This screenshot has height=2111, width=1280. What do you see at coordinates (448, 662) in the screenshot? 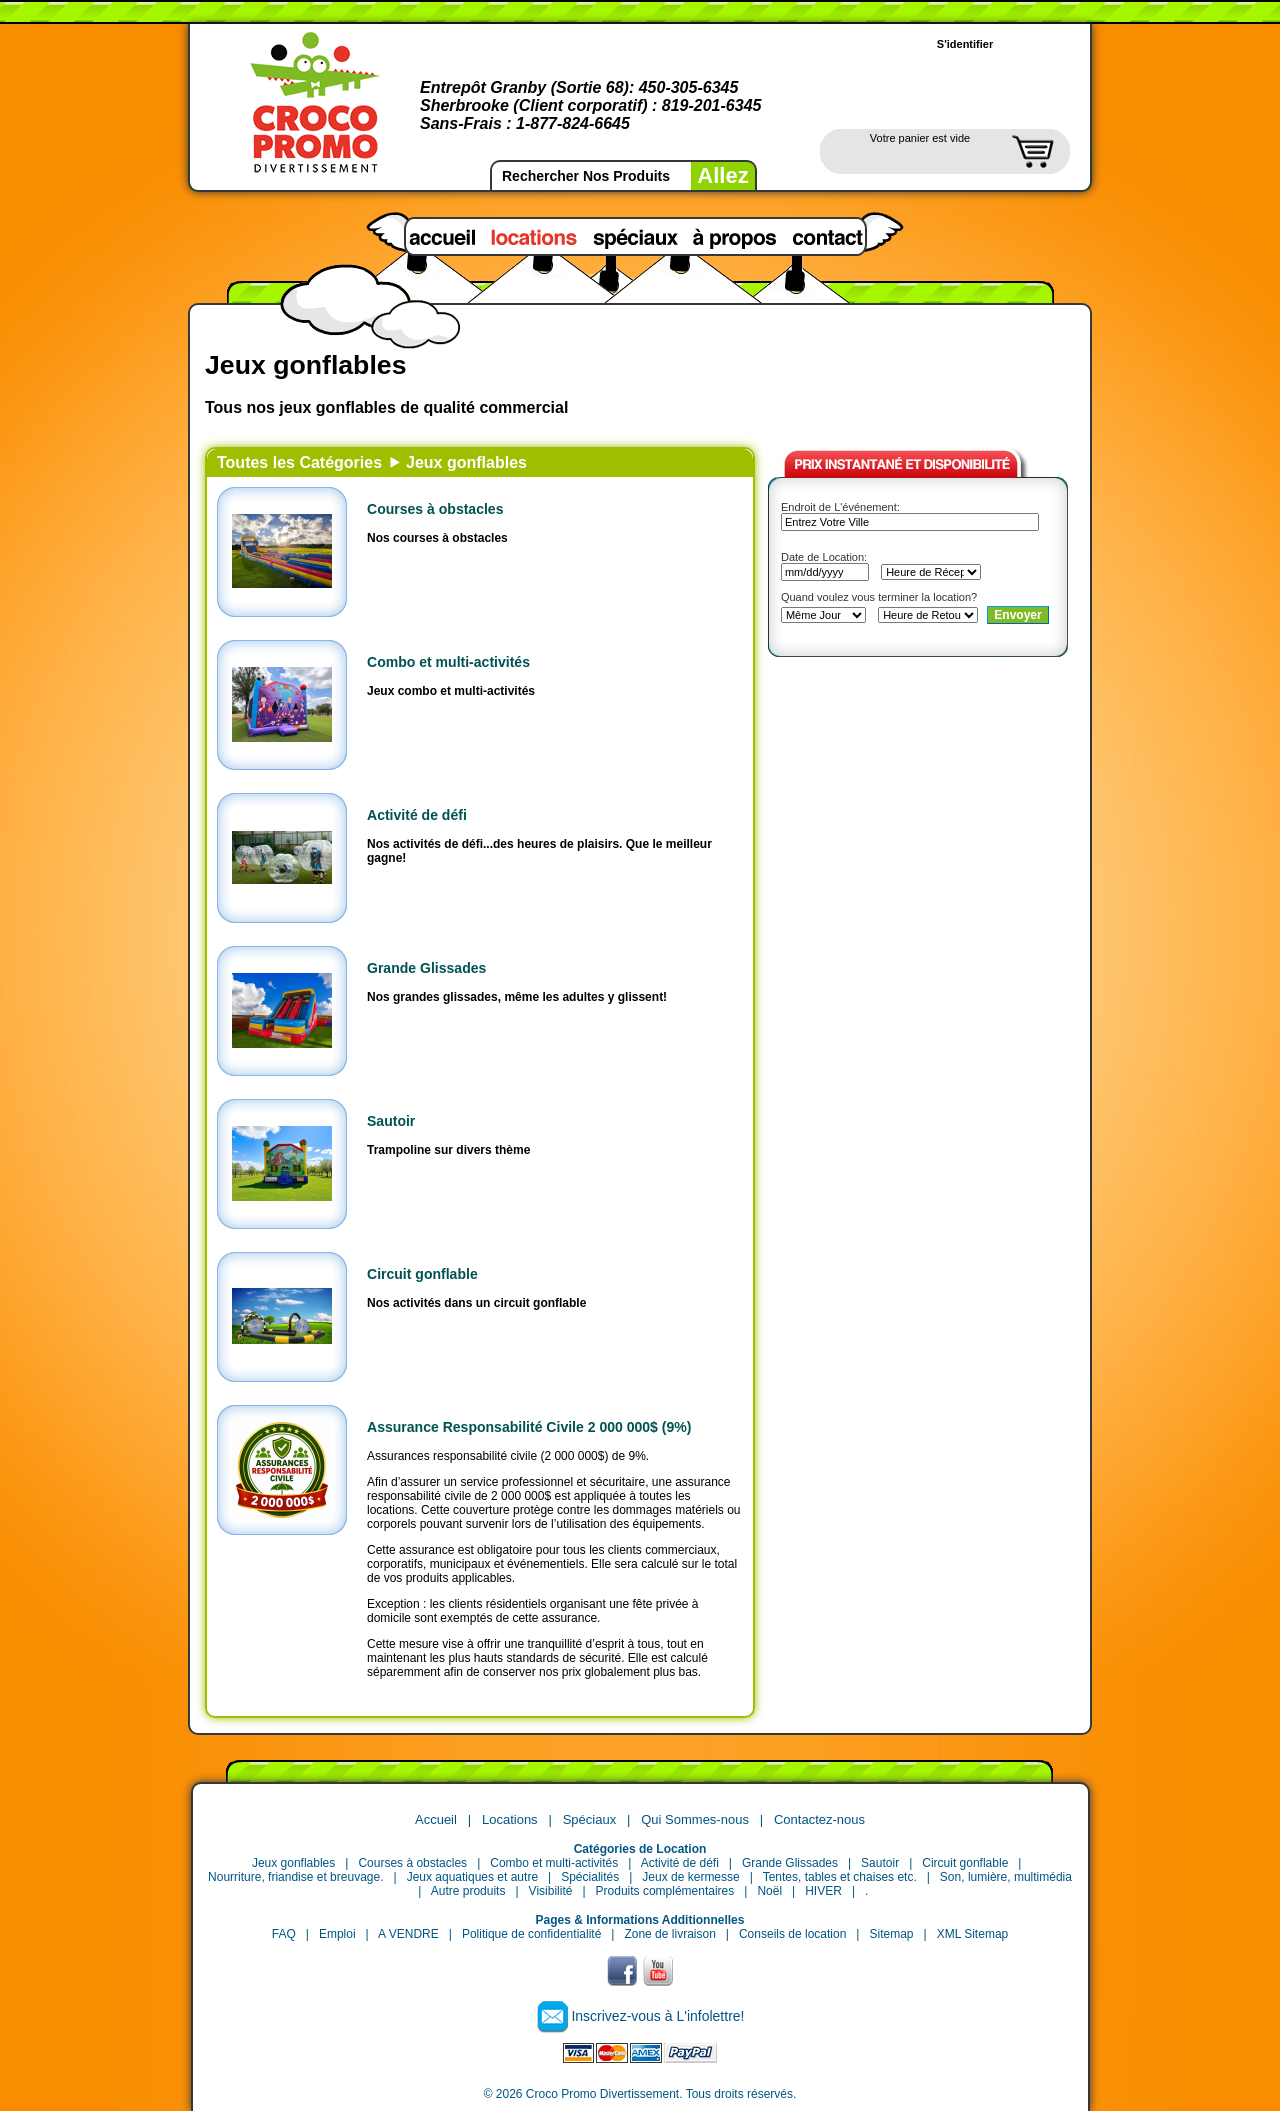
I see `Combo et multi-activités` at bounding box center [448, 662].